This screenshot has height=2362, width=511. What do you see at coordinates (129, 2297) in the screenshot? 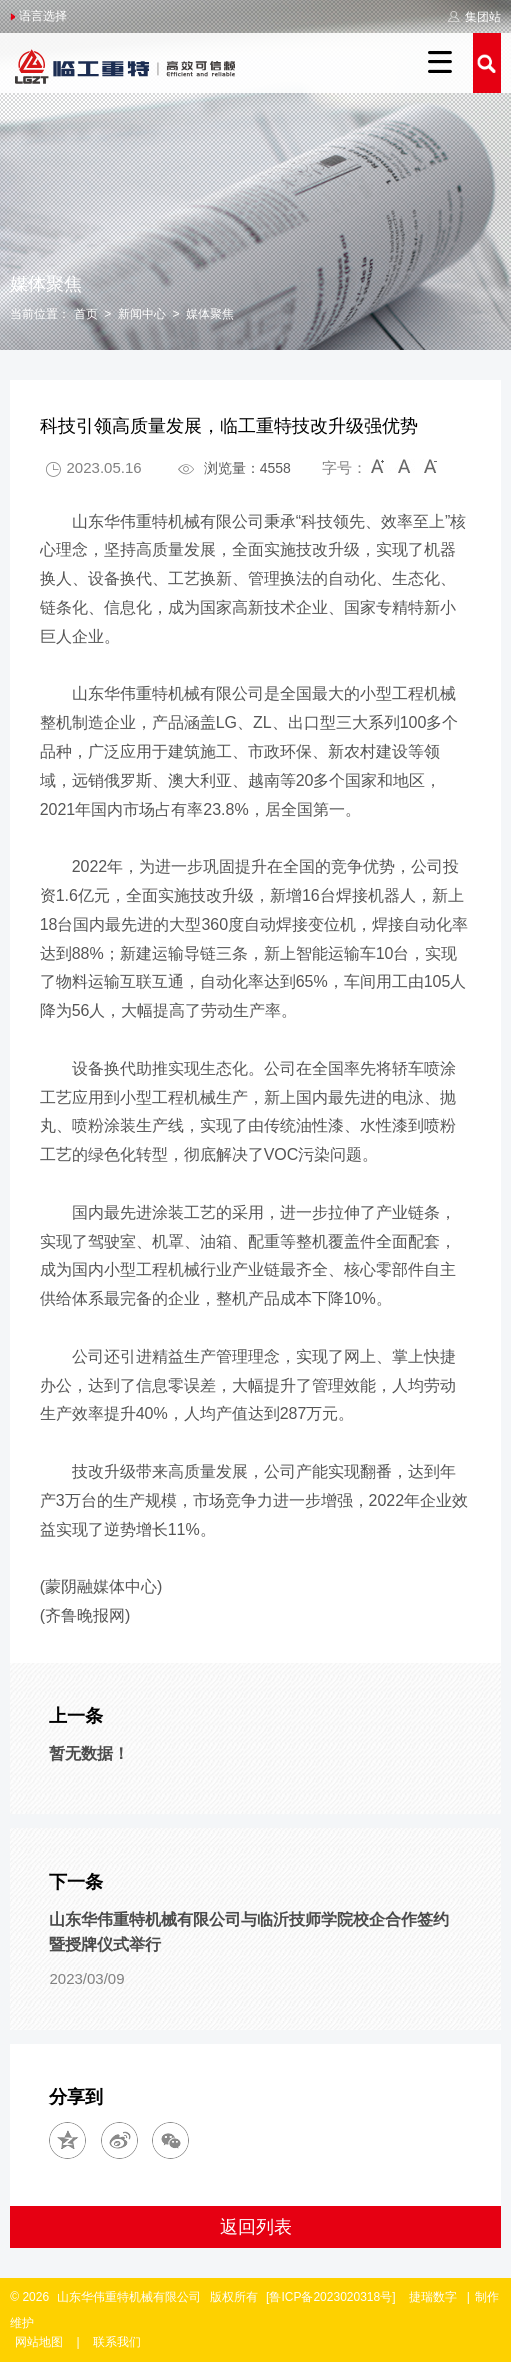
I see `山东华伟重特机械有限公司` at bounding box center [129, 2297].